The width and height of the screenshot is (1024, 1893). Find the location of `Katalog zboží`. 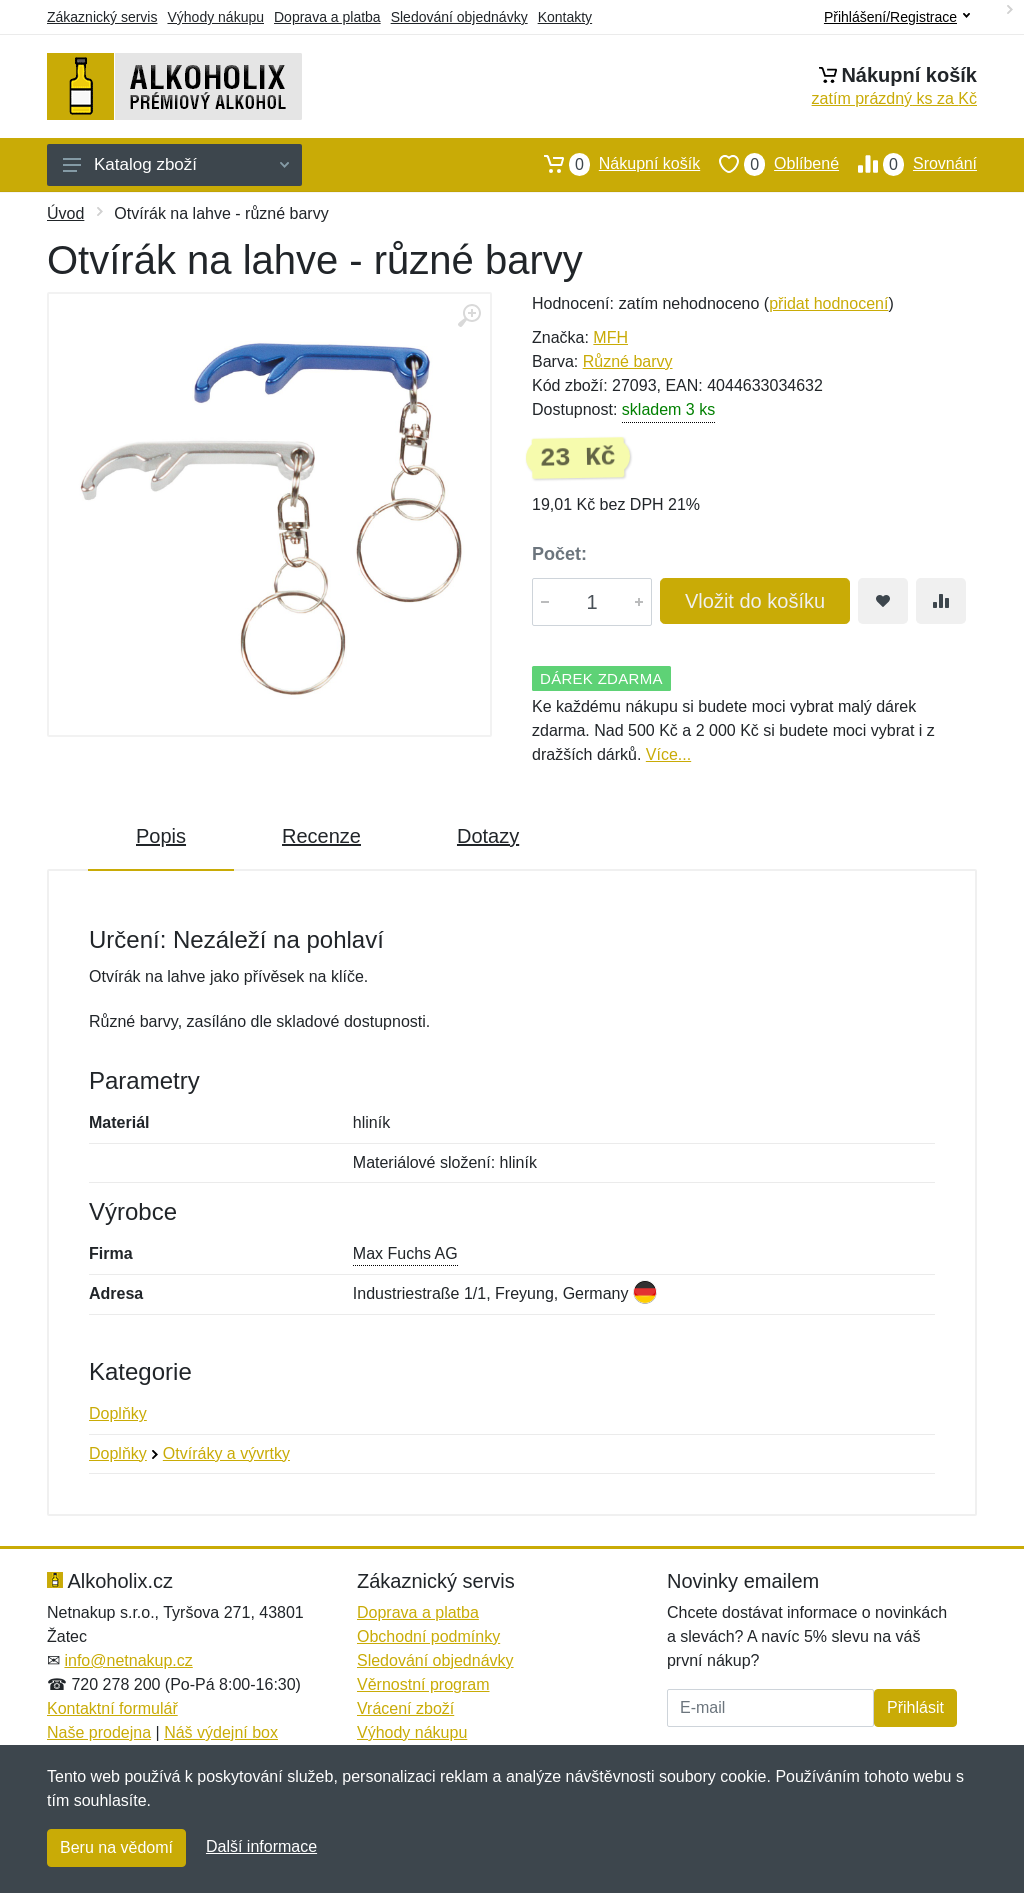

Katalog zboží is located at coordinates (176, 164).